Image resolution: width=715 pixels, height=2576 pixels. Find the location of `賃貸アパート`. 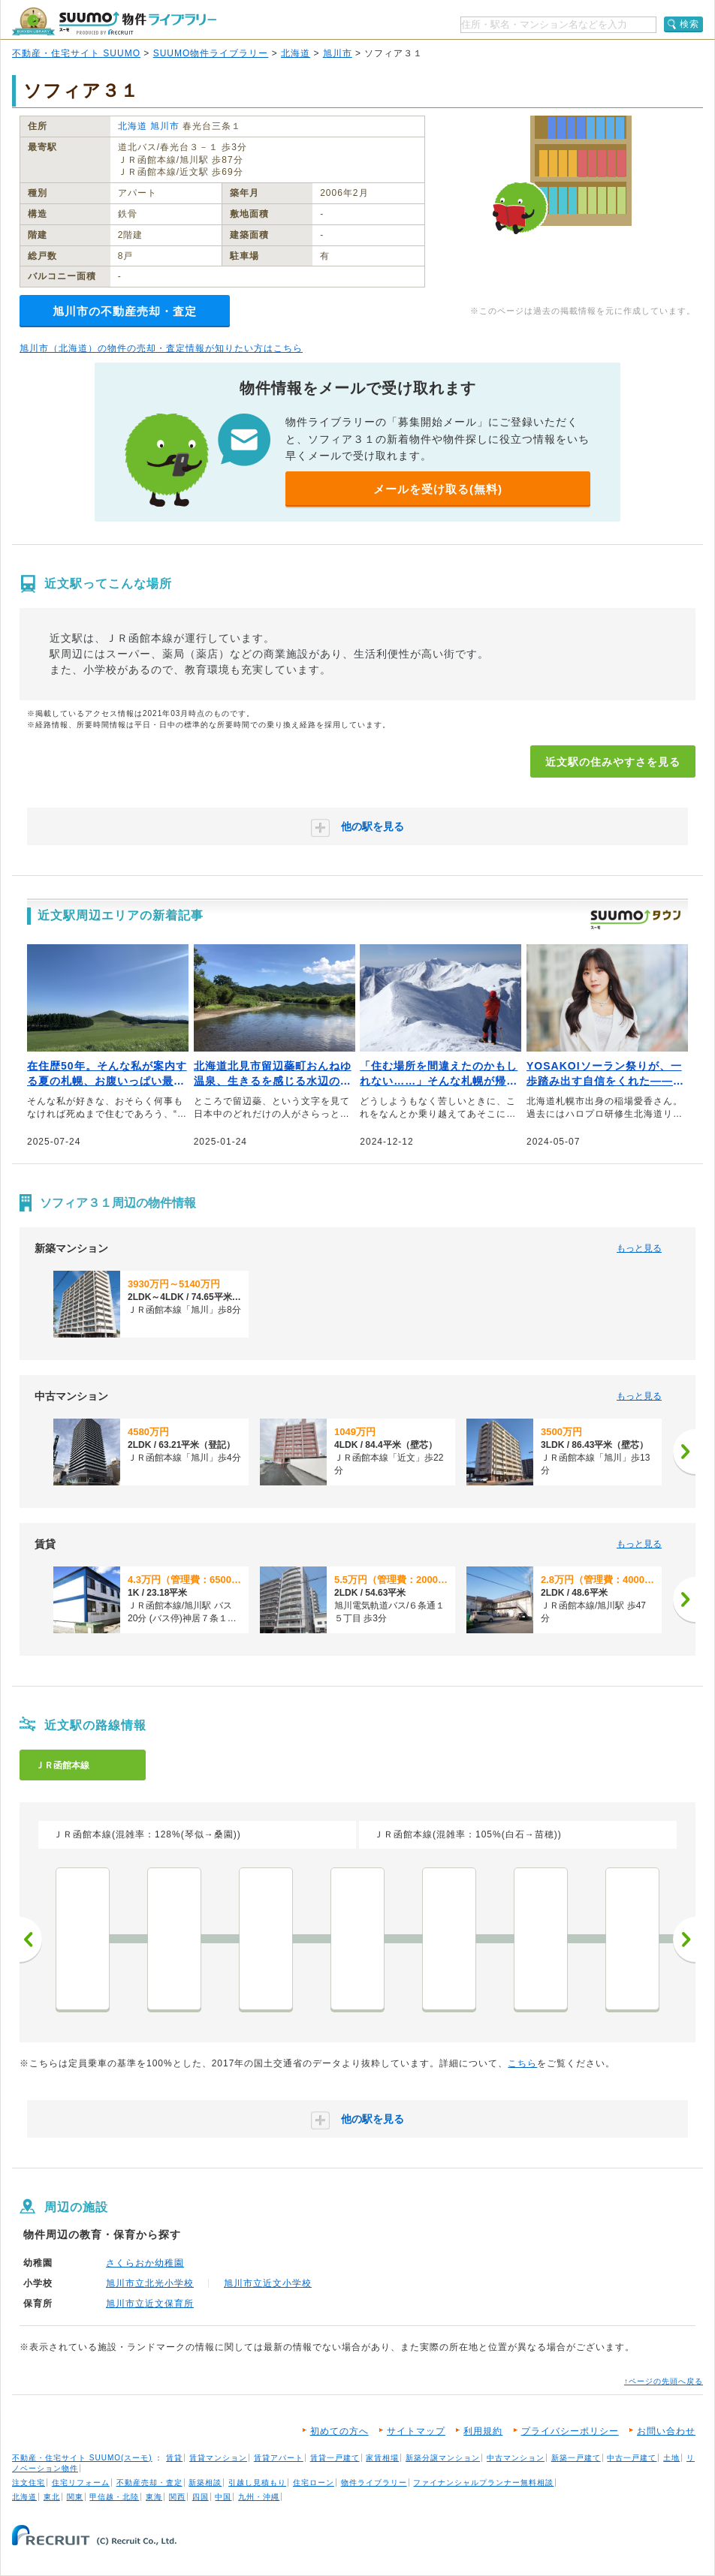

賃貸アパート is located at coordinates (278, 2458).